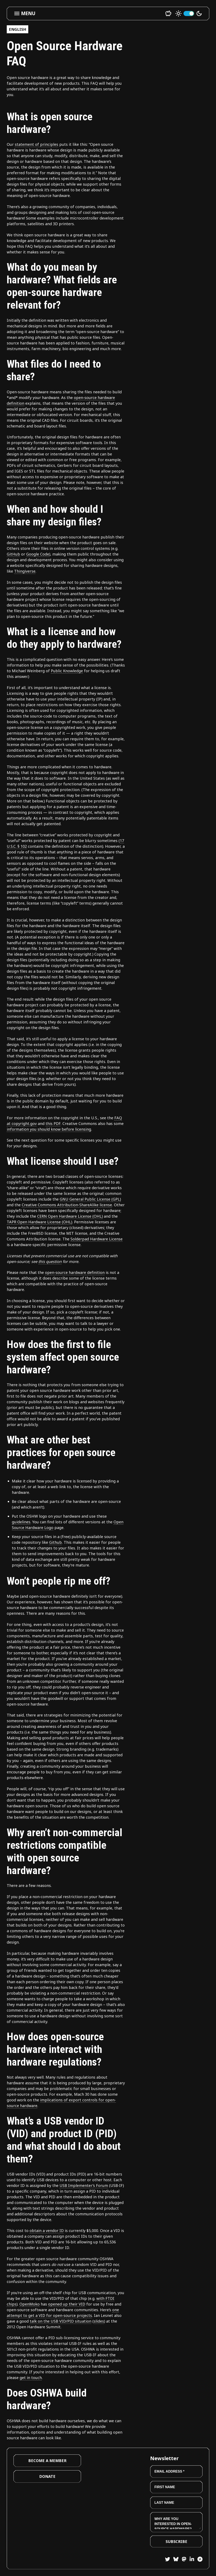  I want to click on CERN Open Hardware License (OHL), so click(70, 1216).